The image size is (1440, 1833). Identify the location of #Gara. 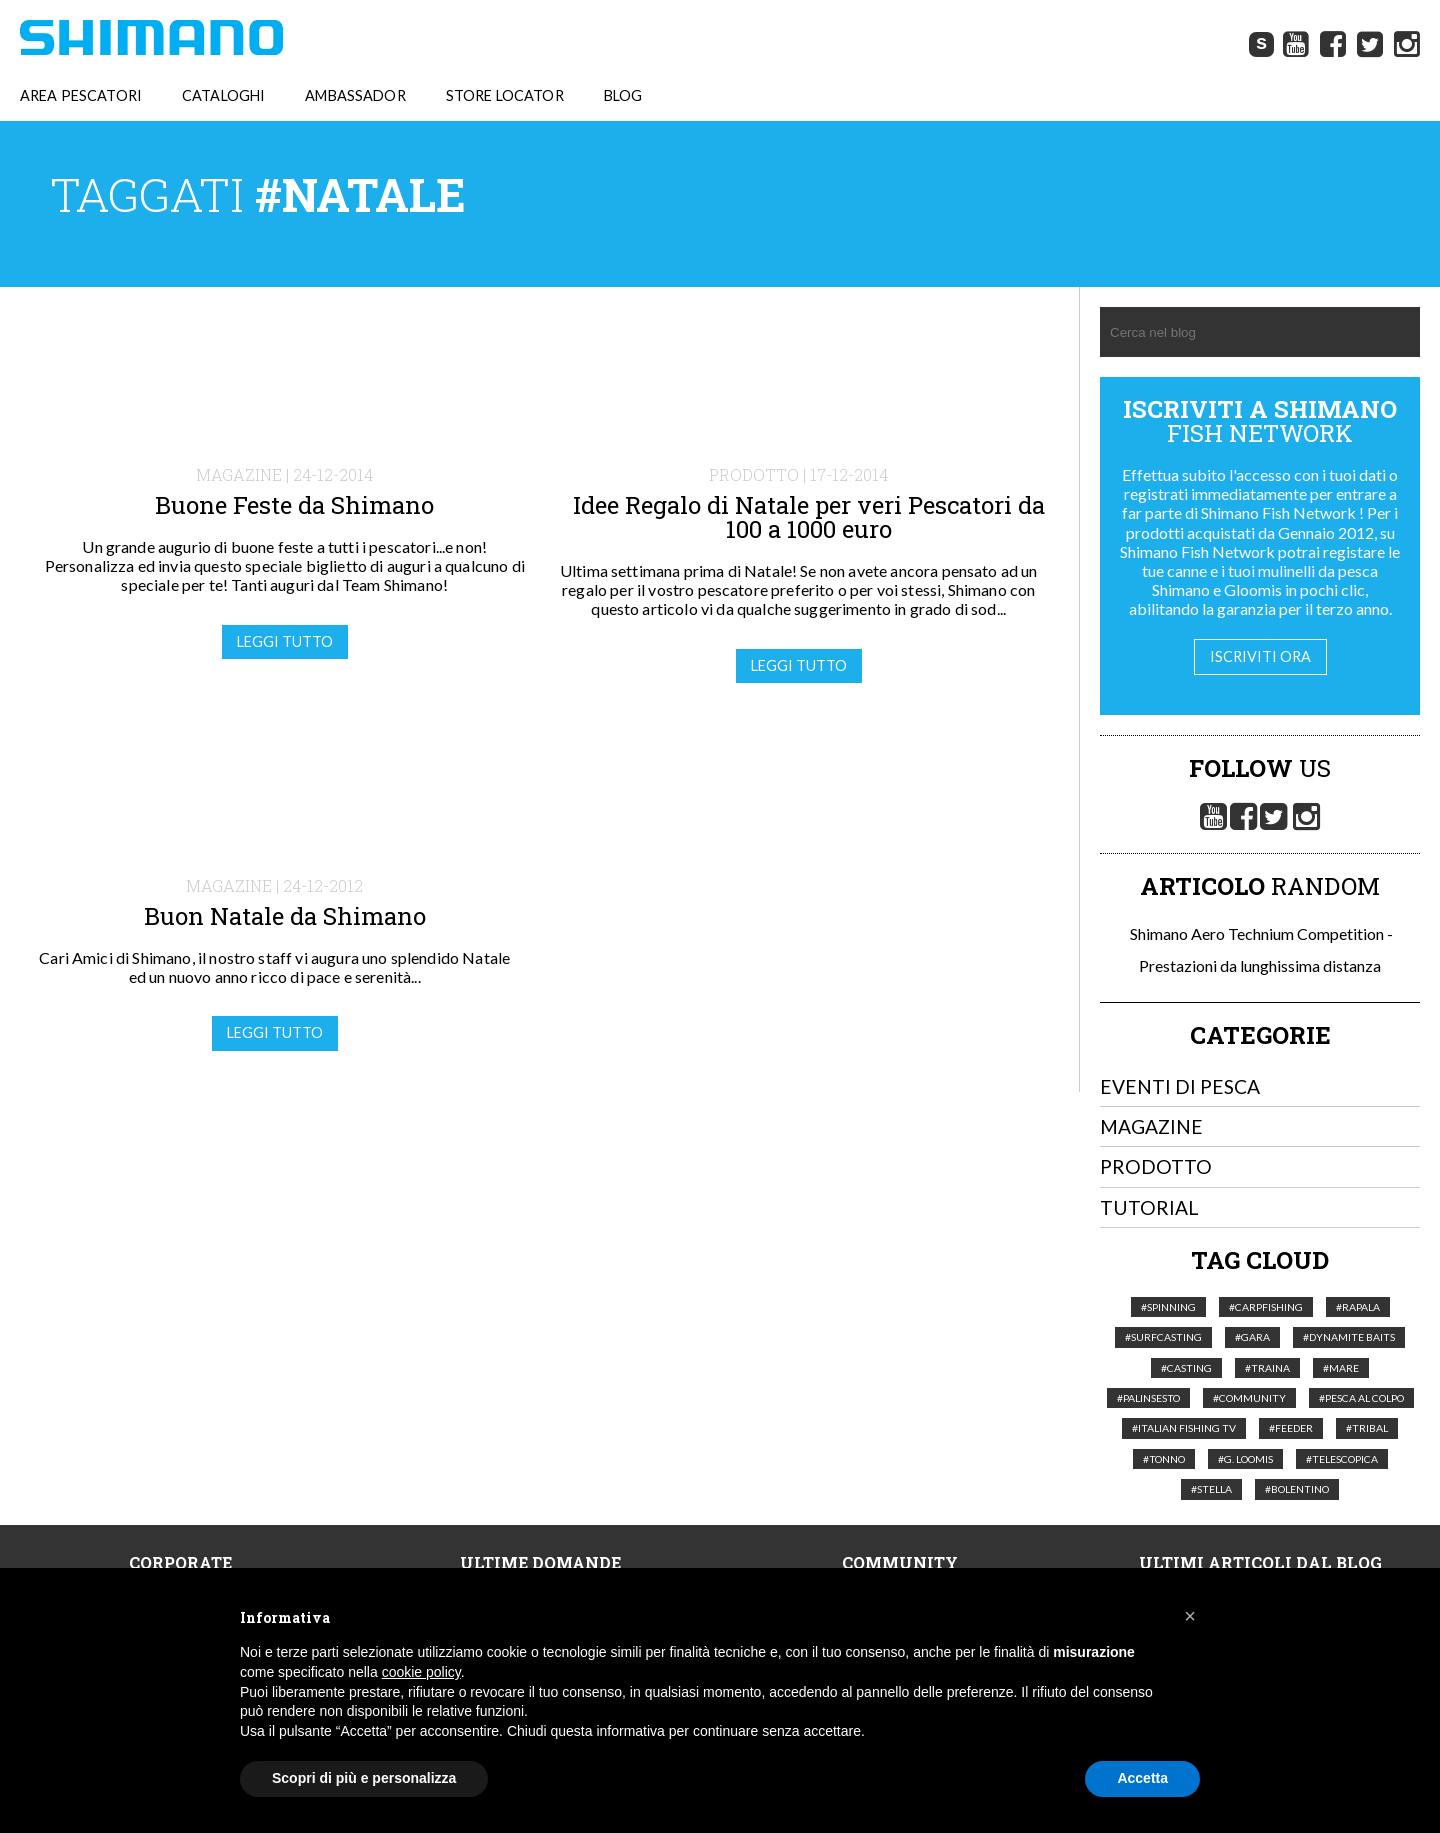
(1252, 1337).